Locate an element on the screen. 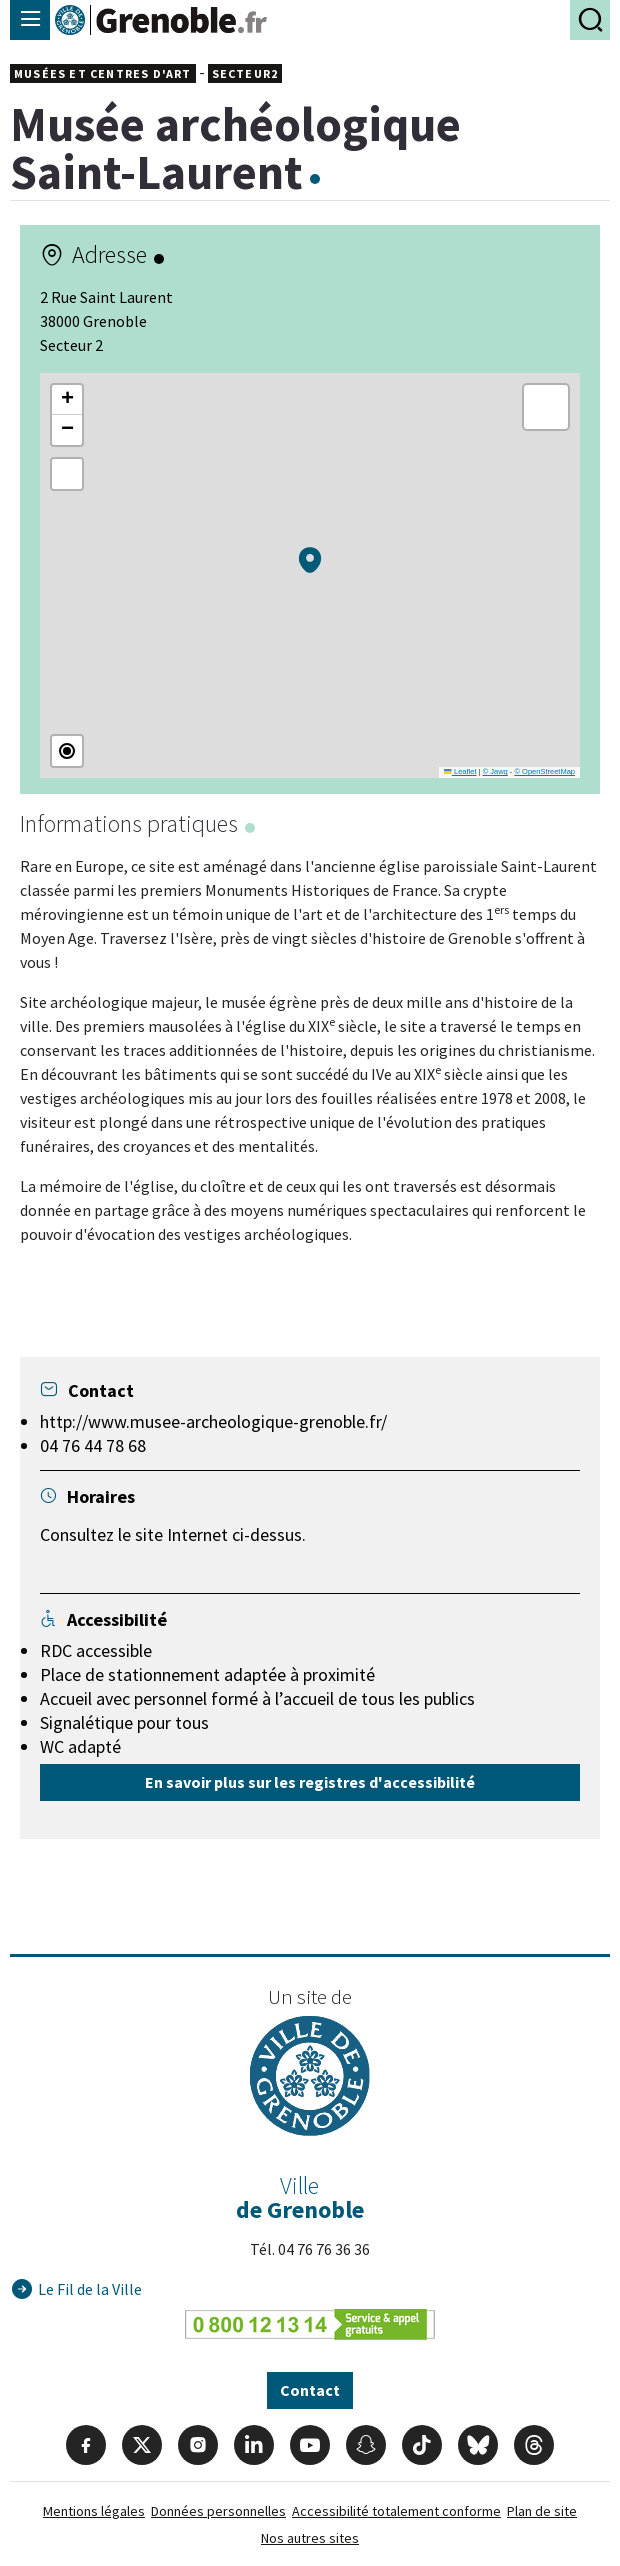 This screenshot has height=2566, width=620. © Jawg is located at coordinates (495, 771).